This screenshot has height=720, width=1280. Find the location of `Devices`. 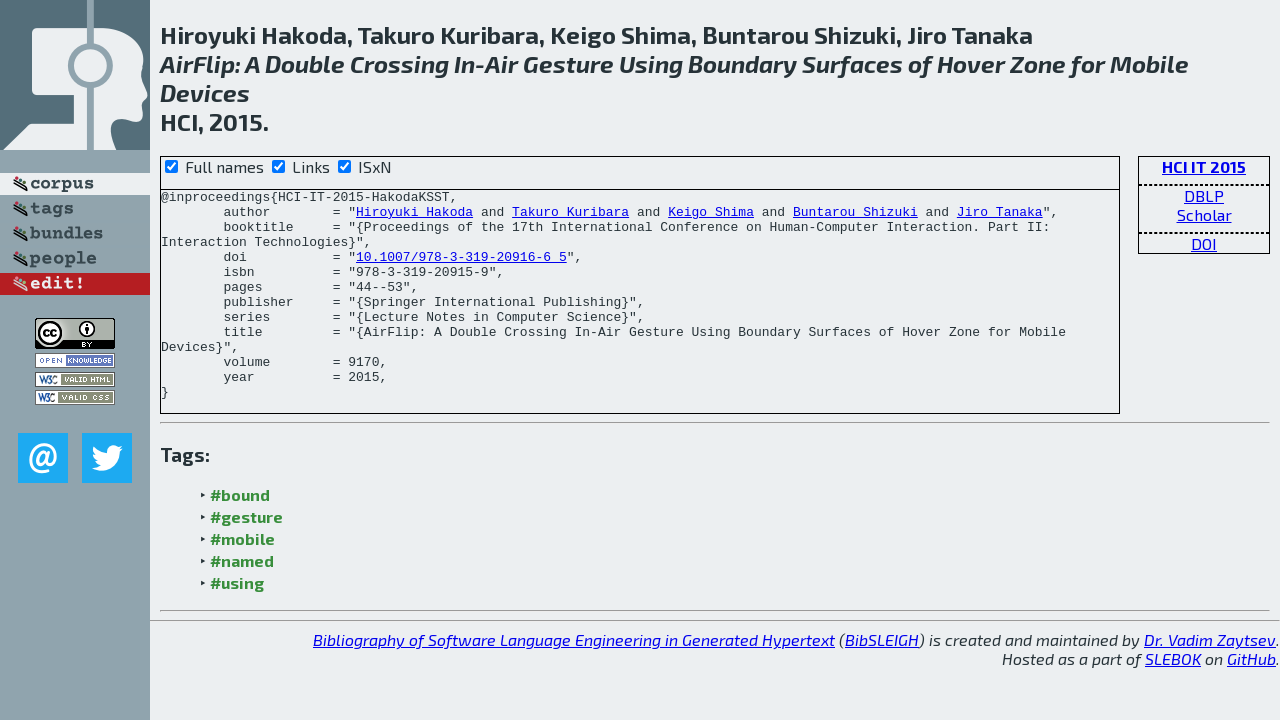

Devices is located at coordinates (205, 92).